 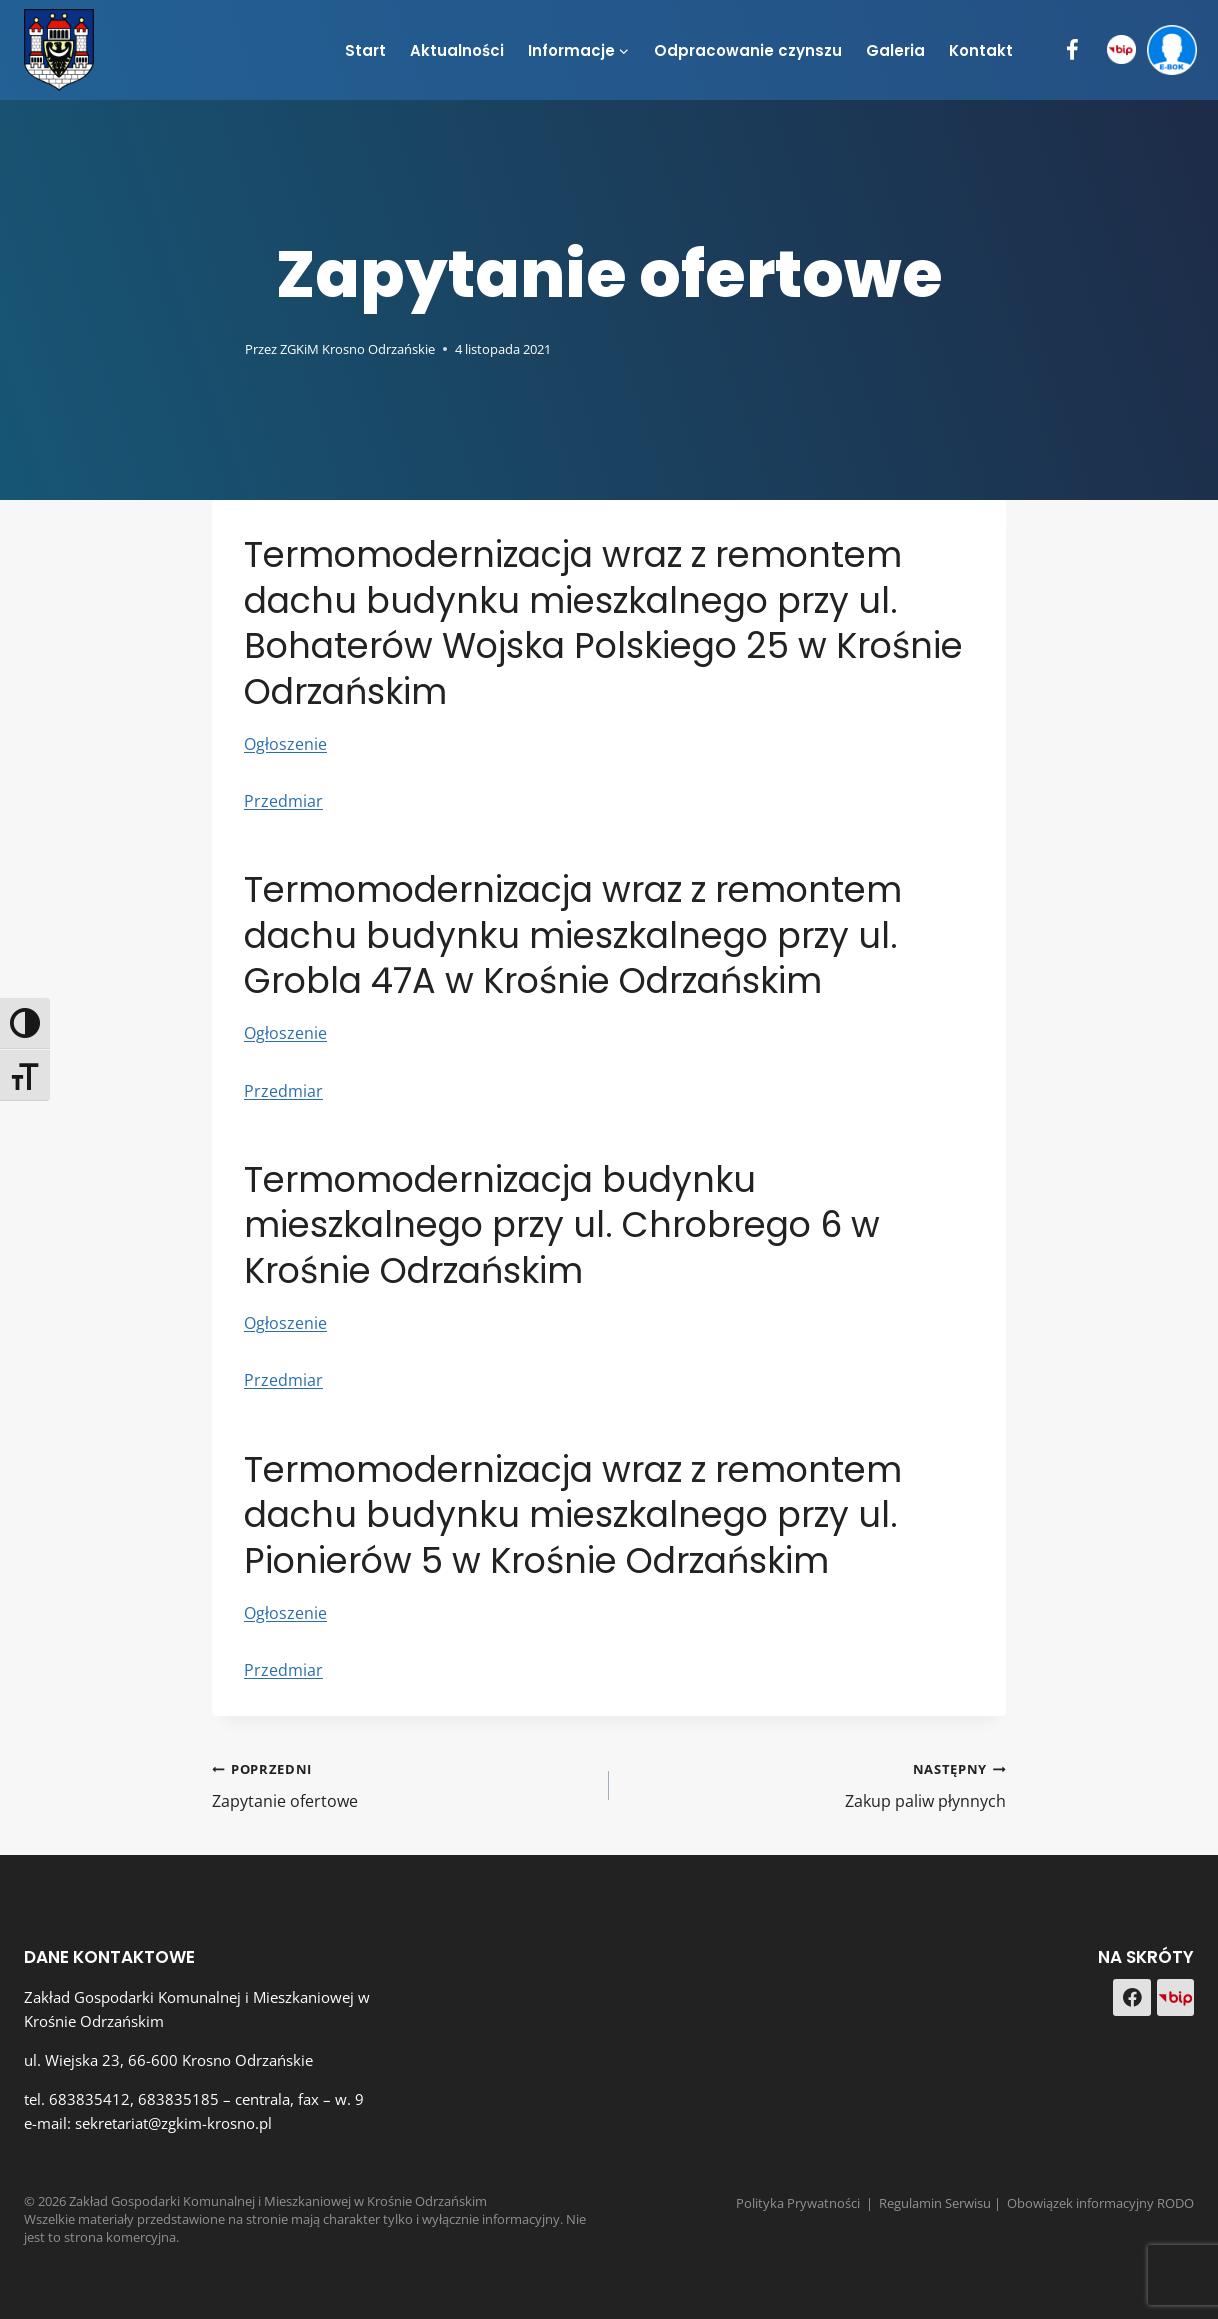 I want to click on Przedmiar, so click(x=283, y=801).